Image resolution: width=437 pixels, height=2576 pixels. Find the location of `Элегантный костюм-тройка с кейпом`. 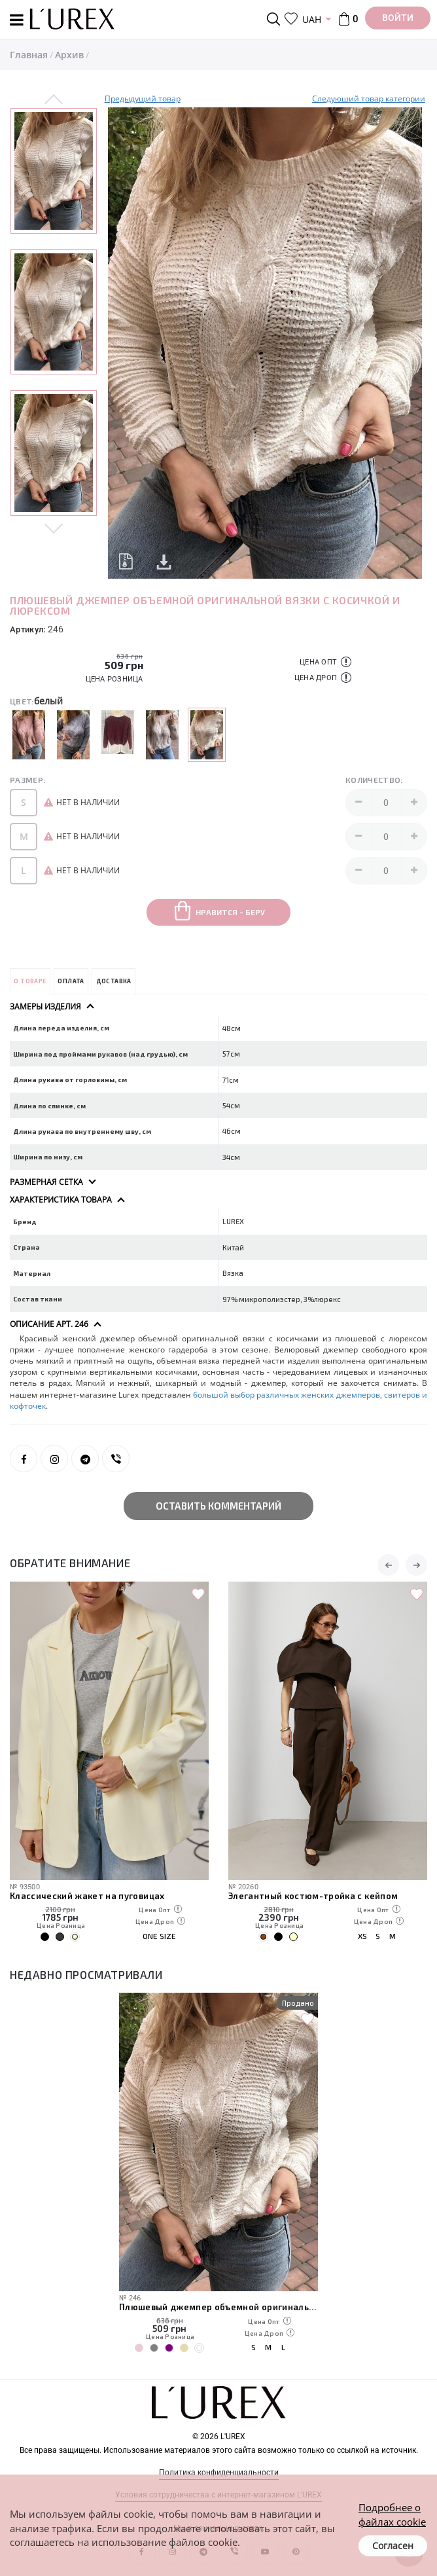

Элегантный костюм-тройка с кейпом is located at coordinates (313, 1896).